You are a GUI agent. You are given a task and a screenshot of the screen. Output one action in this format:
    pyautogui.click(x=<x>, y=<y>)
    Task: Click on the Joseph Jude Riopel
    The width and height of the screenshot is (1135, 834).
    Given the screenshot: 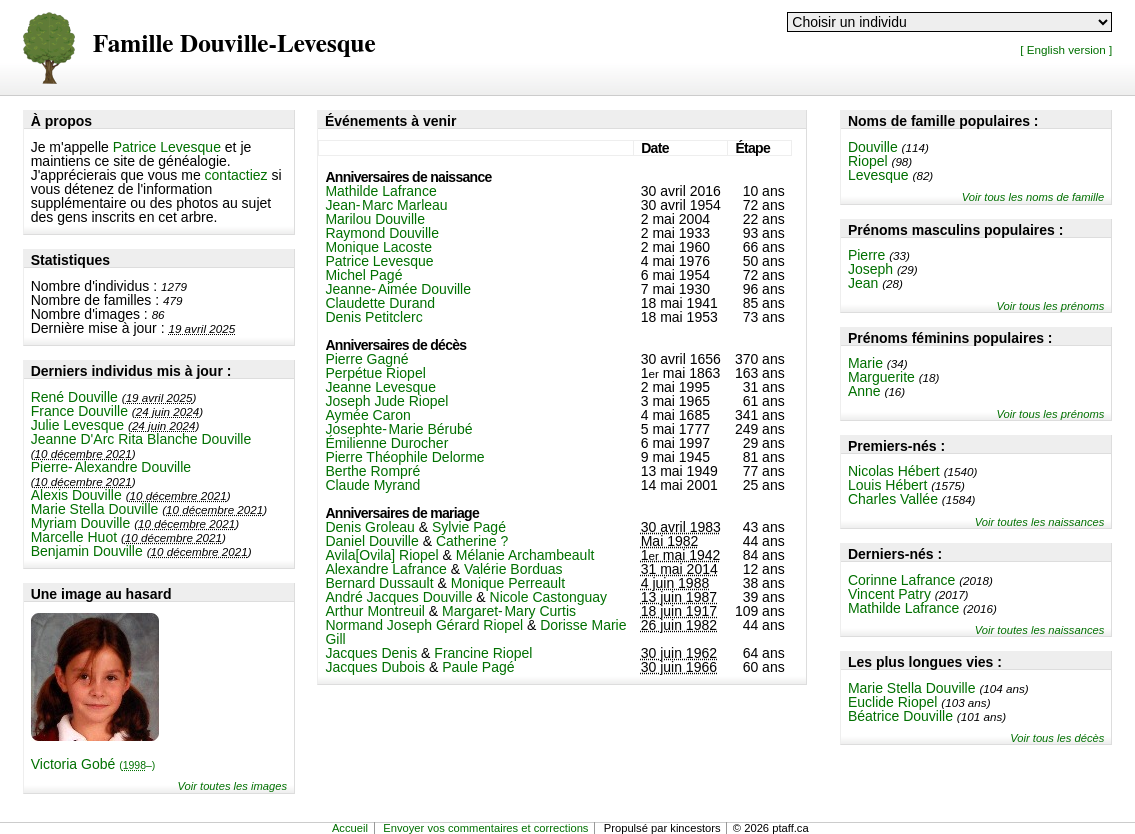 What is the action you would take?
    pyautogui.click(x=386, y=401)
    